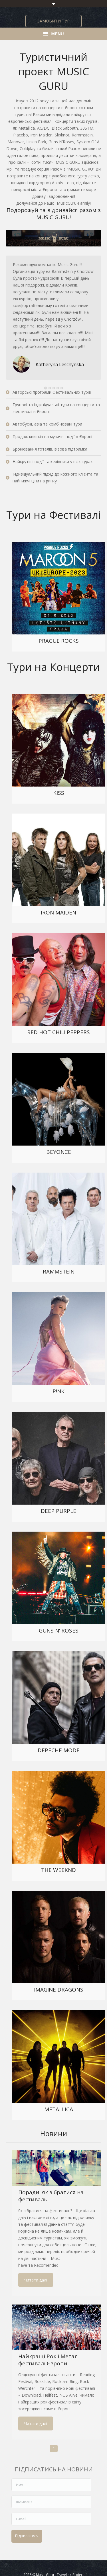 This screenshot has width=107, height=2576. What do you see at coordinates (58, 1391) in the screenshot?
I see `P!NK` at bounding box center [58, 1391].